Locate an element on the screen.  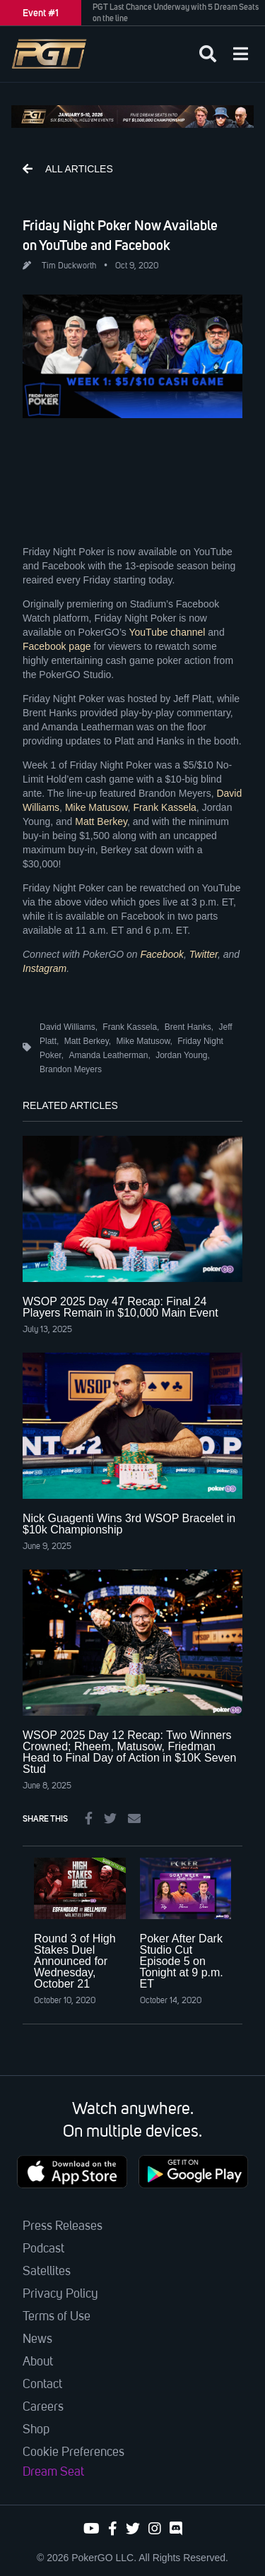
Poker After Dark Studio Cut Episode 5 on Tonight at 9 p.m. ET is located at coordinates (181, 1961).